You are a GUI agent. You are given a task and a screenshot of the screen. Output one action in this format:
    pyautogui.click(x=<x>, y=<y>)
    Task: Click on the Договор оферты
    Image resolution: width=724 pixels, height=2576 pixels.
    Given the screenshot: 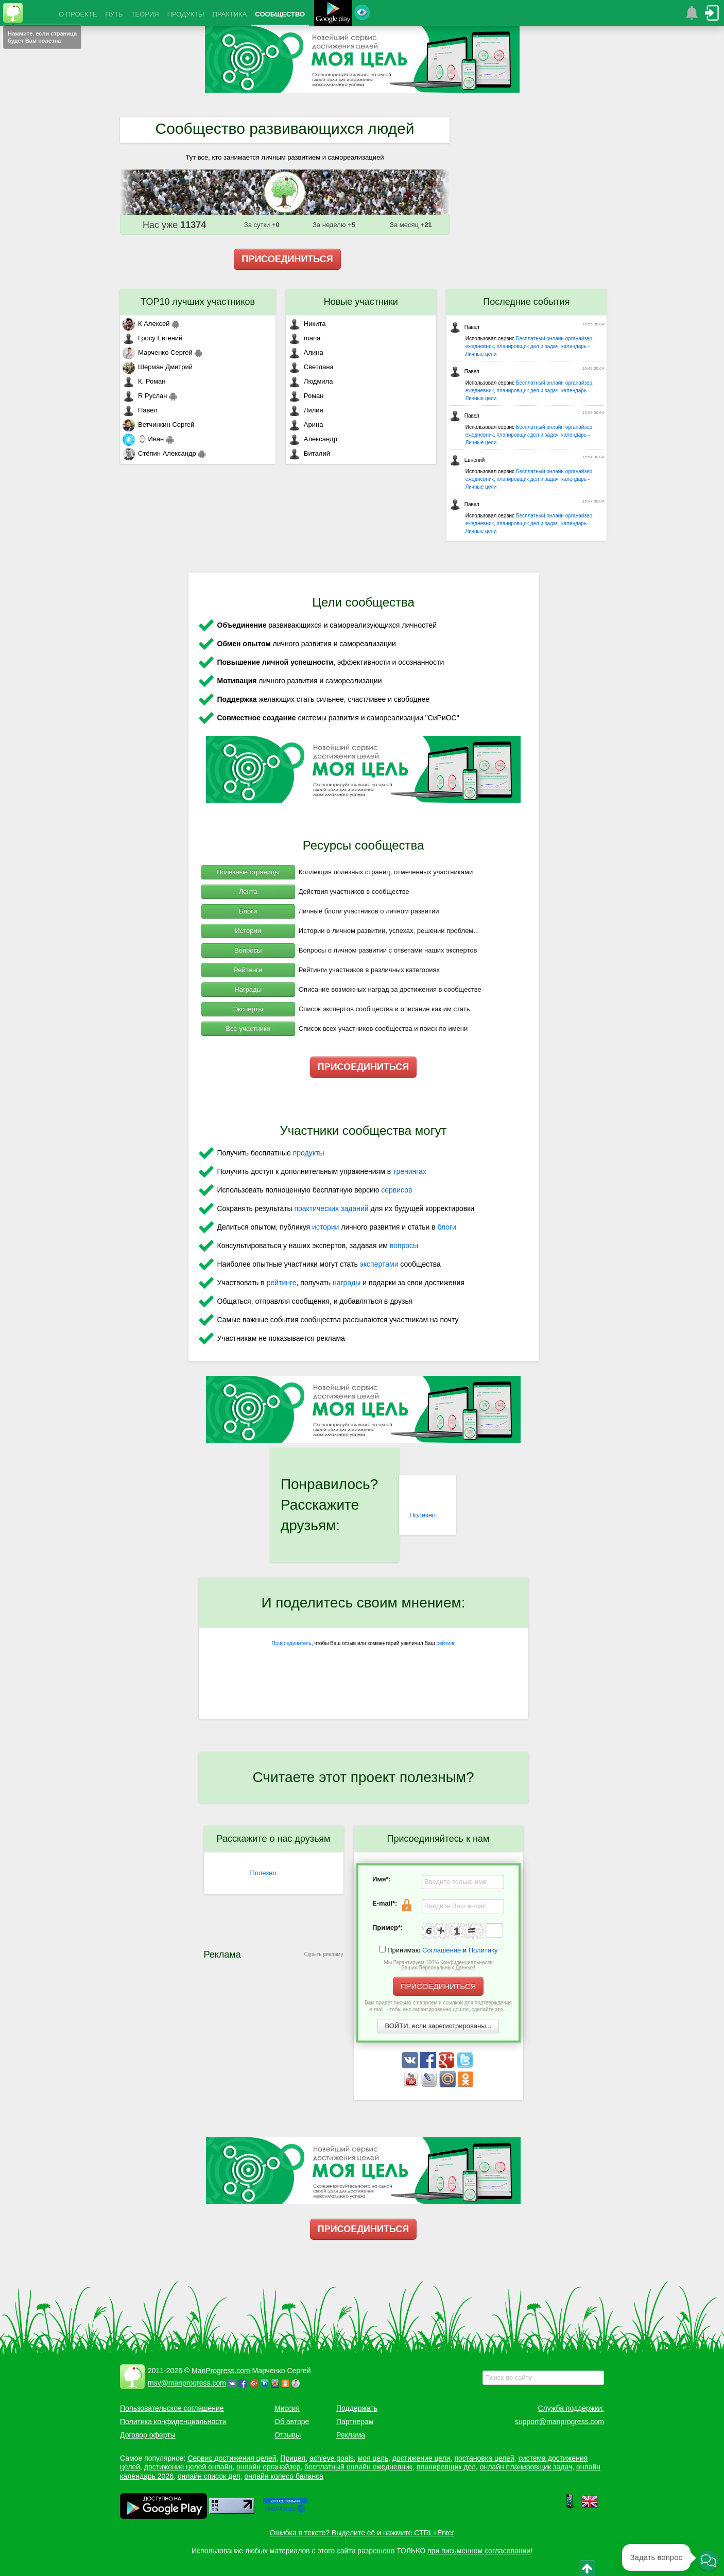 What is the action you would take?
    pyautogui.click(x=148, y=2435)
    